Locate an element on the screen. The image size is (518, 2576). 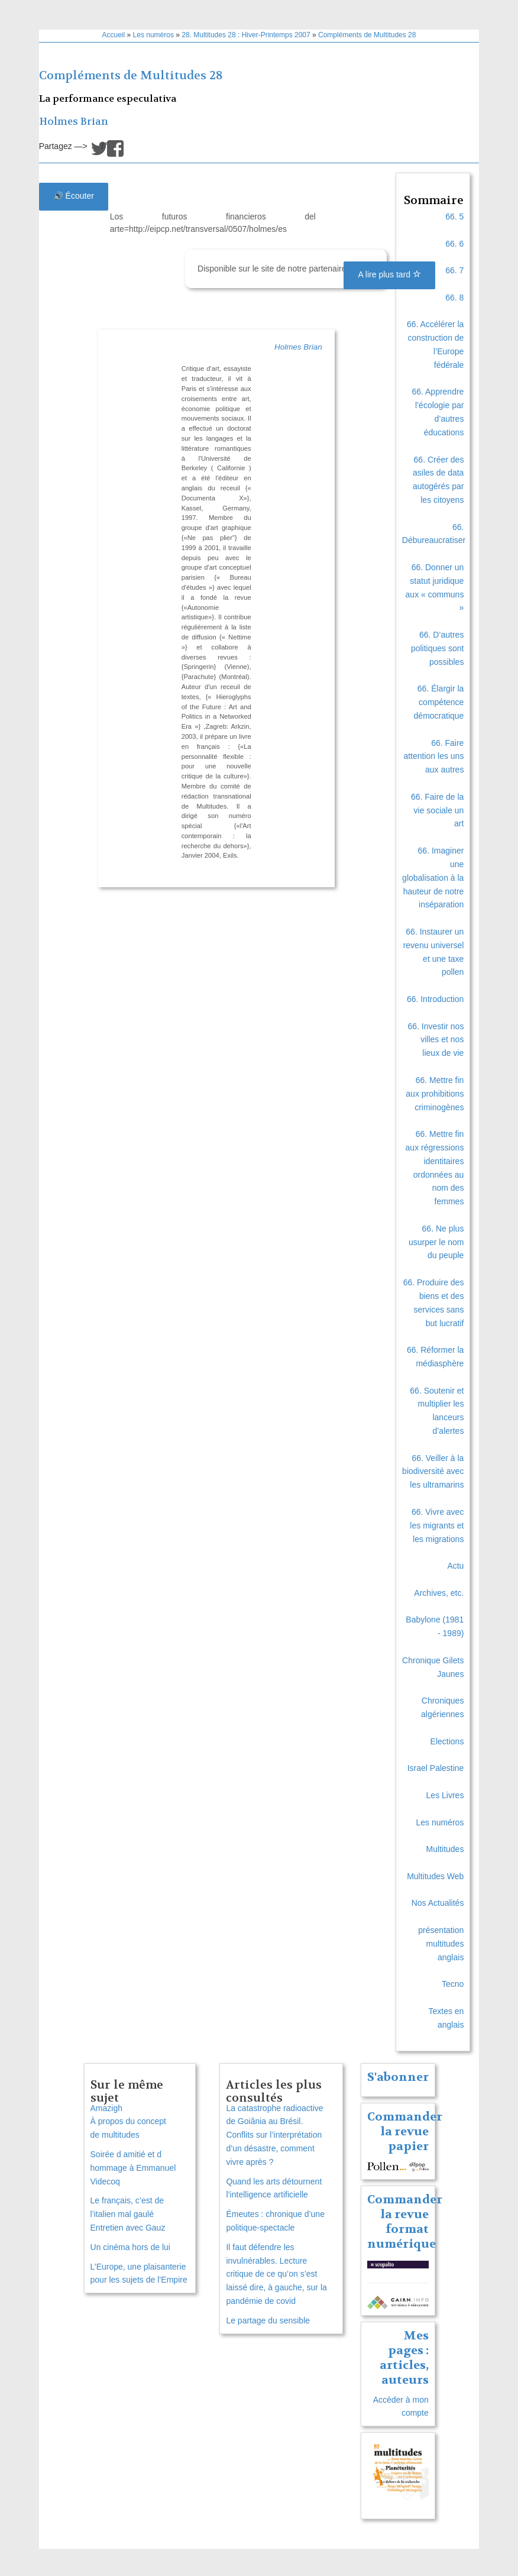
Nos Actualités is located at coordinates (438, 1903).